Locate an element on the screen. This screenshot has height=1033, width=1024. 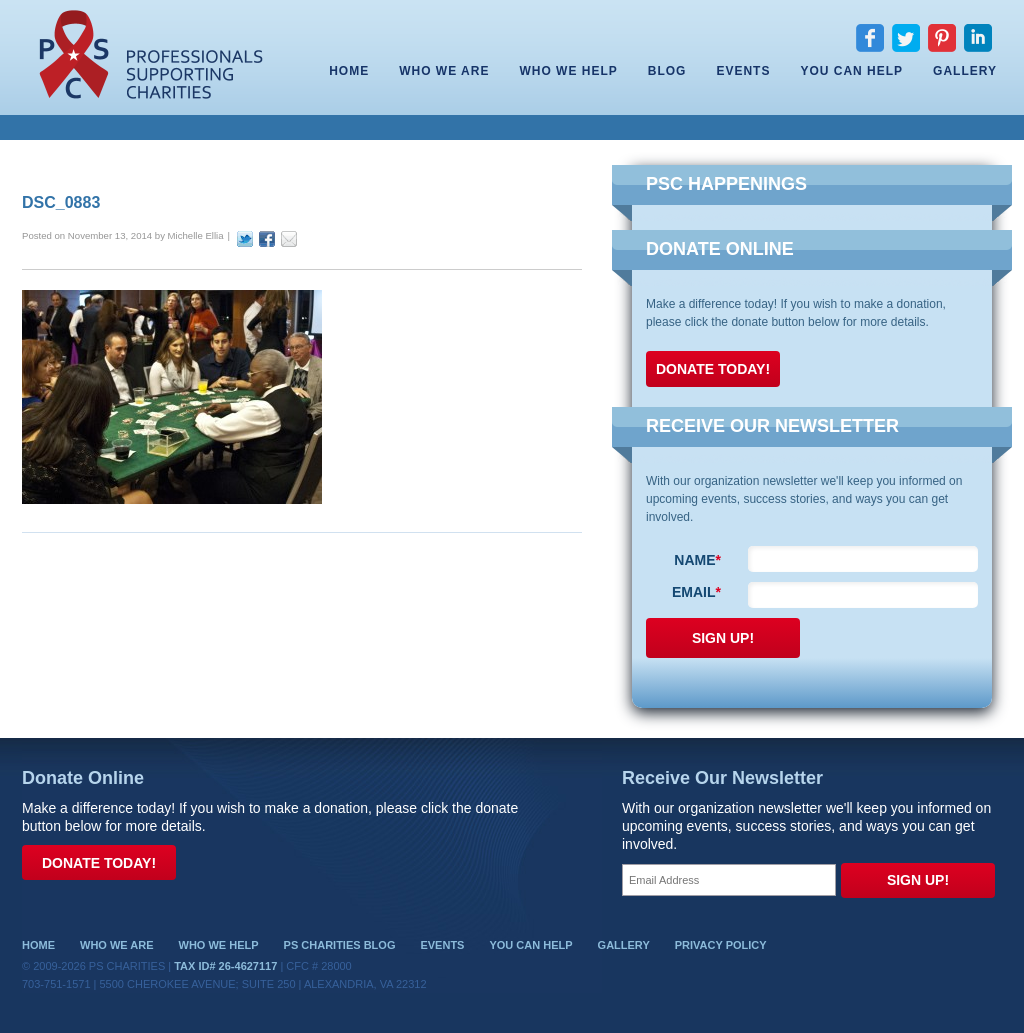
Gallery is located at coordinates (965, 71).